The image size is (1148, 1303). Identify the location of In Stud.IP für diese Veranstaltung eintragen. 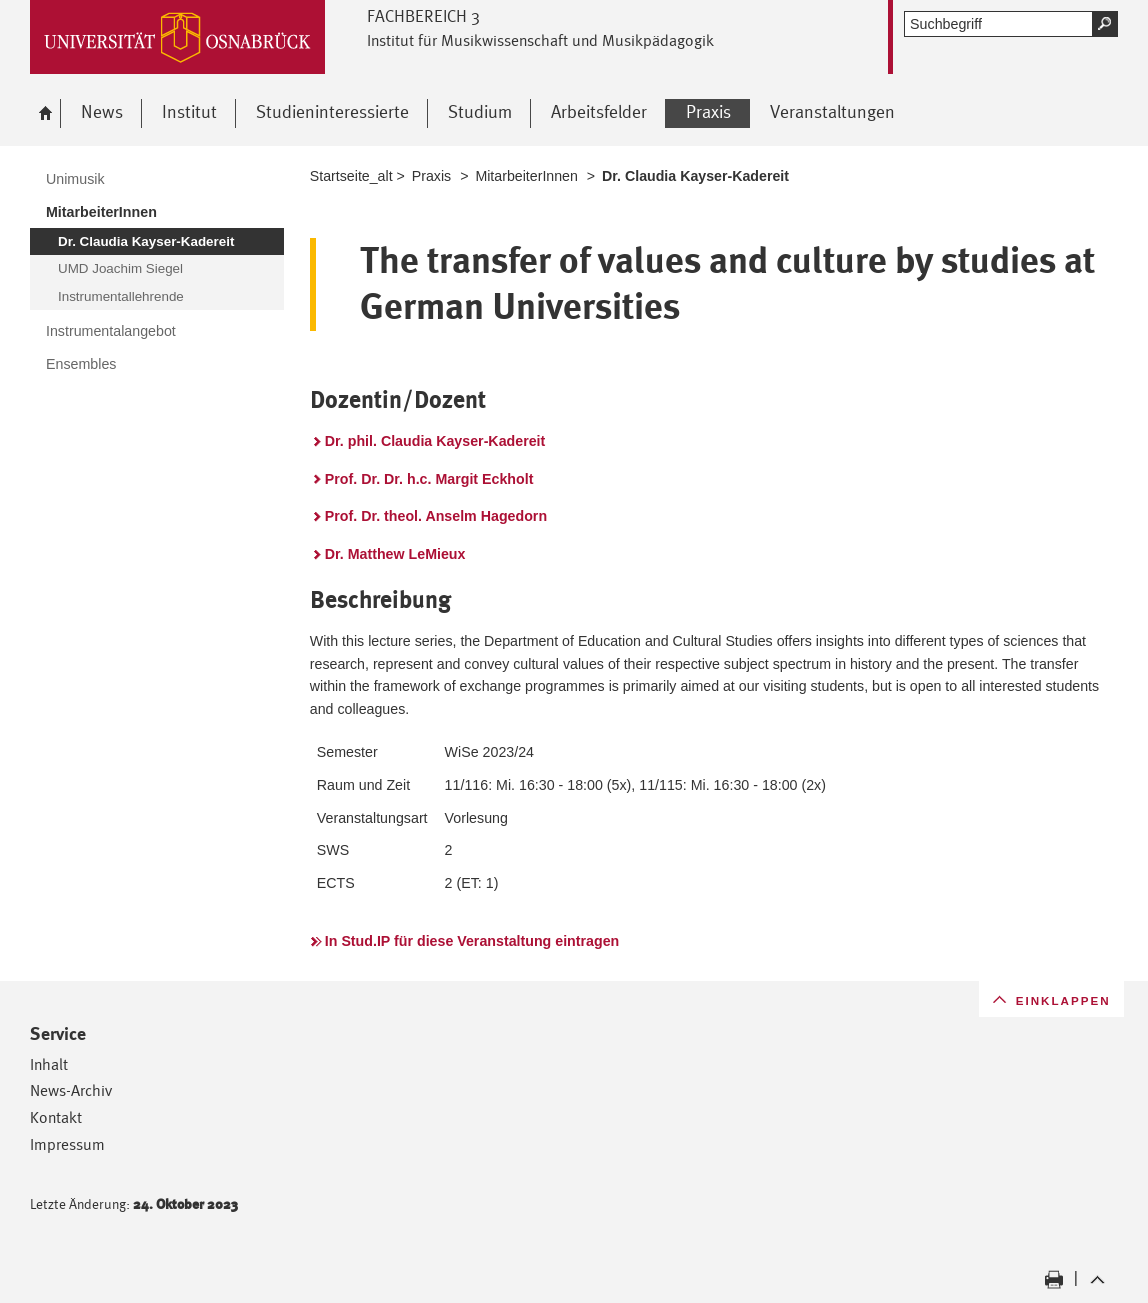
(472, 941).